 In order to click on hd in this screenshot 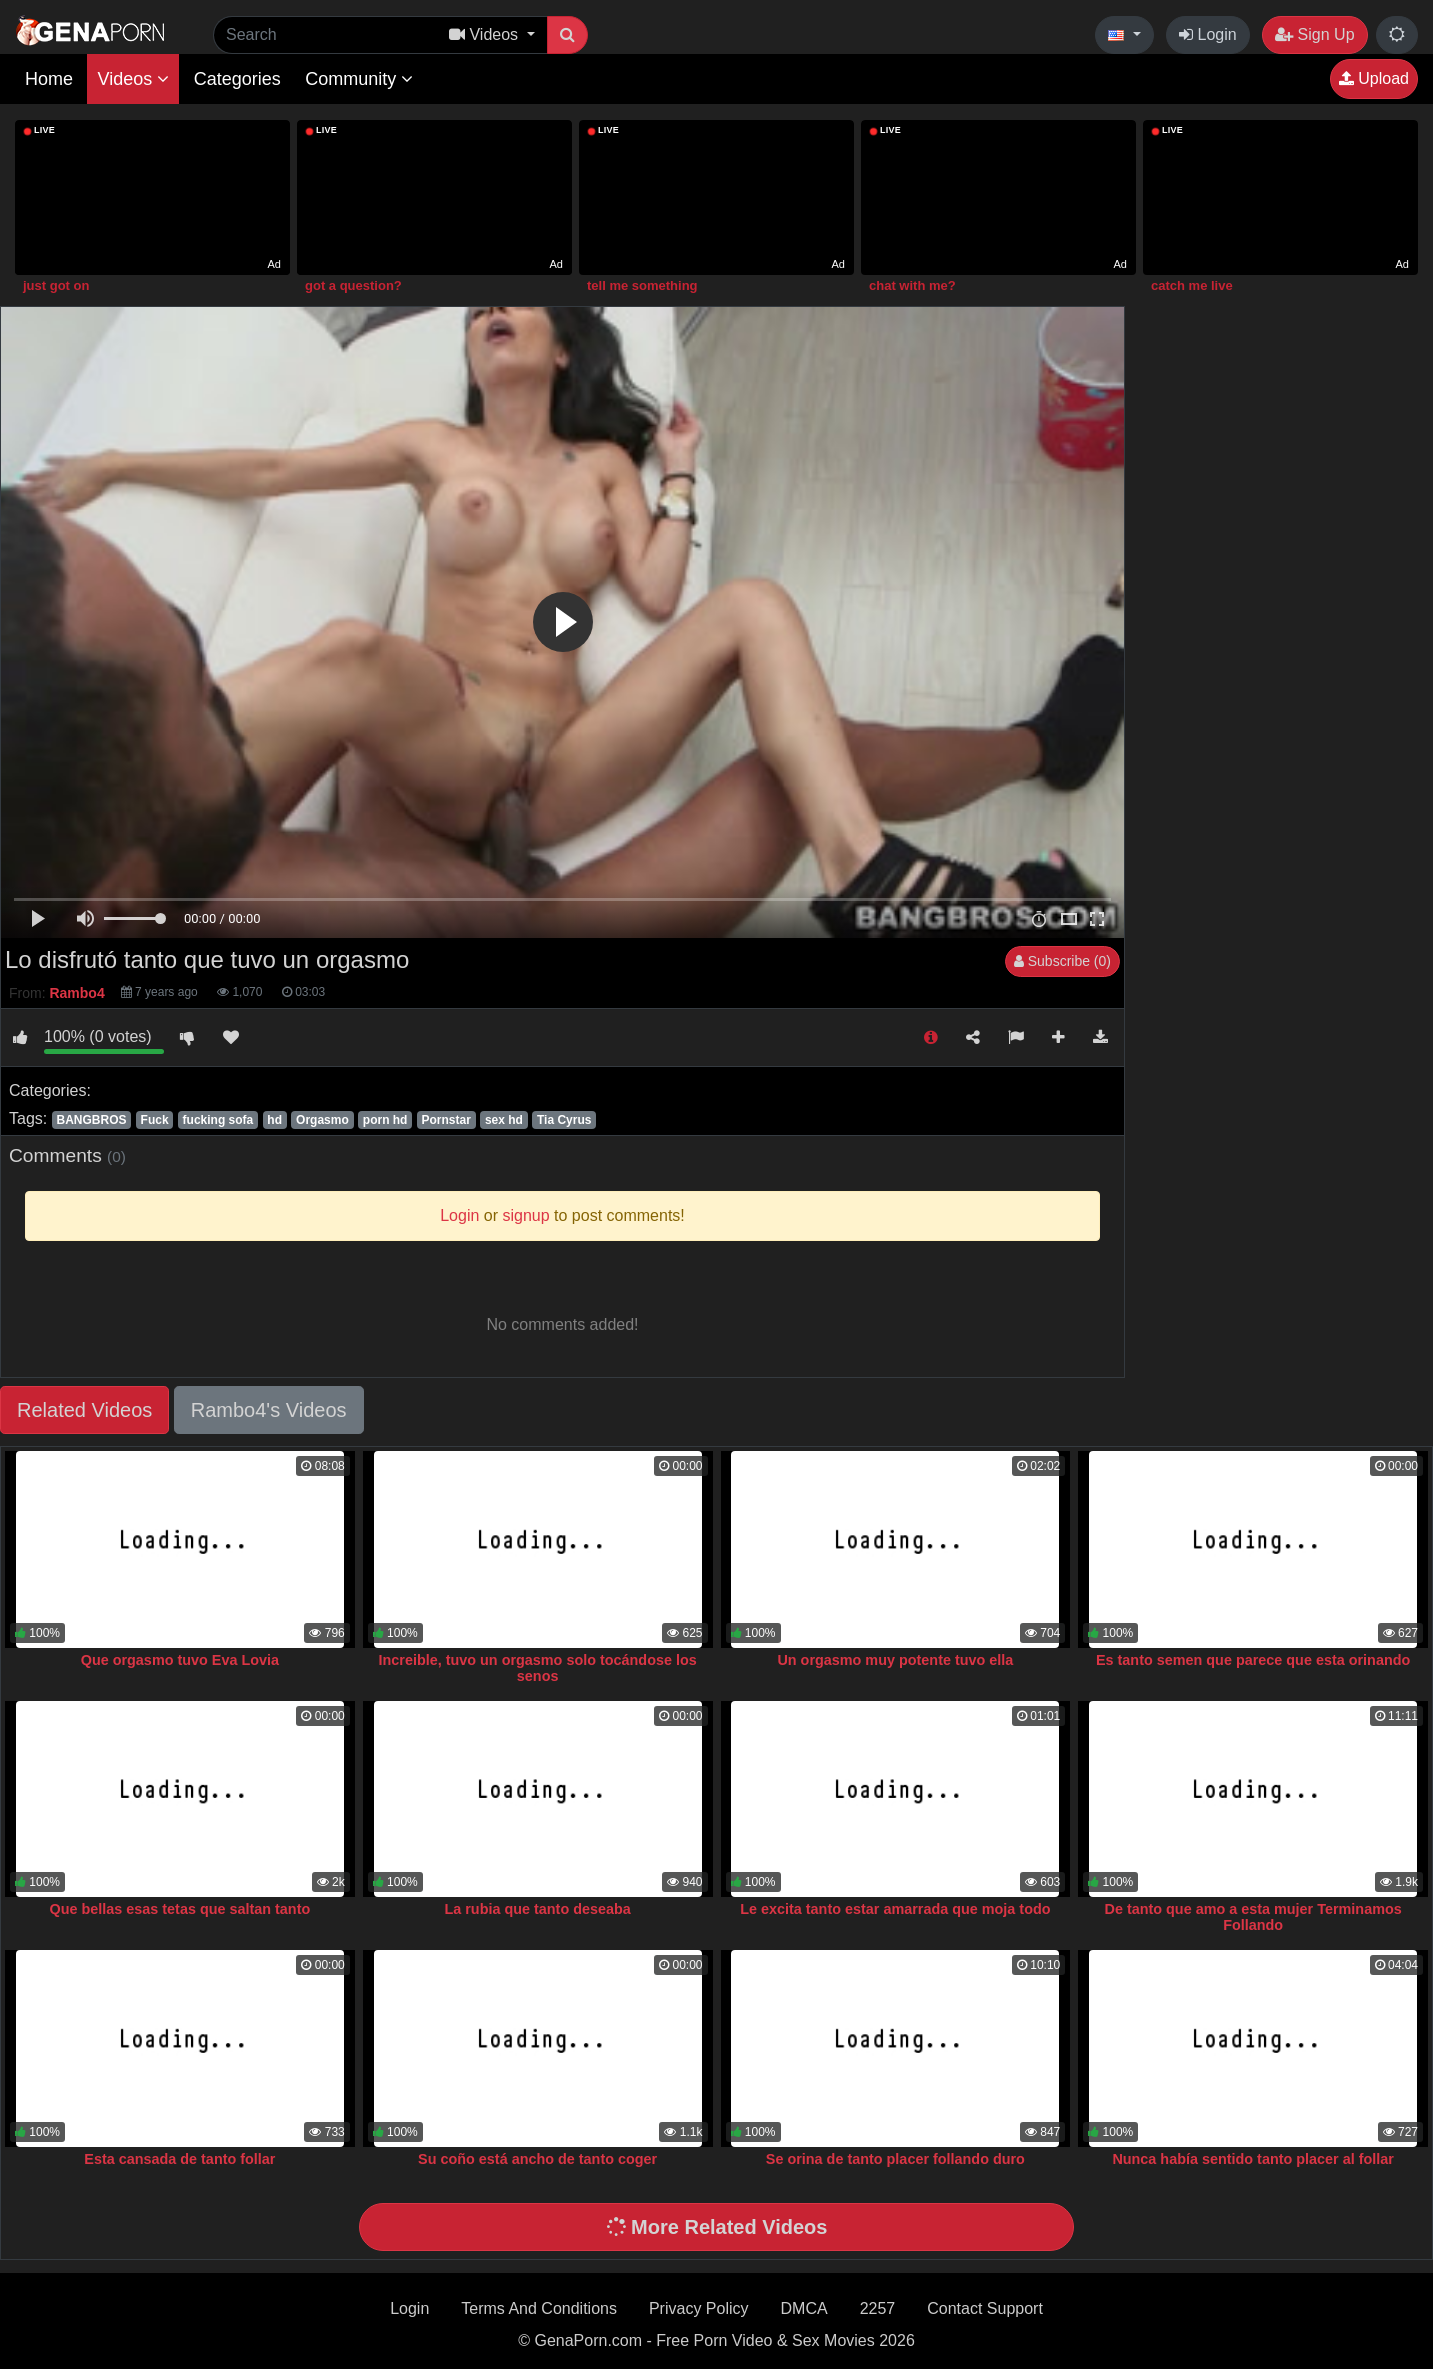, I will do `click(274, 1120)`.